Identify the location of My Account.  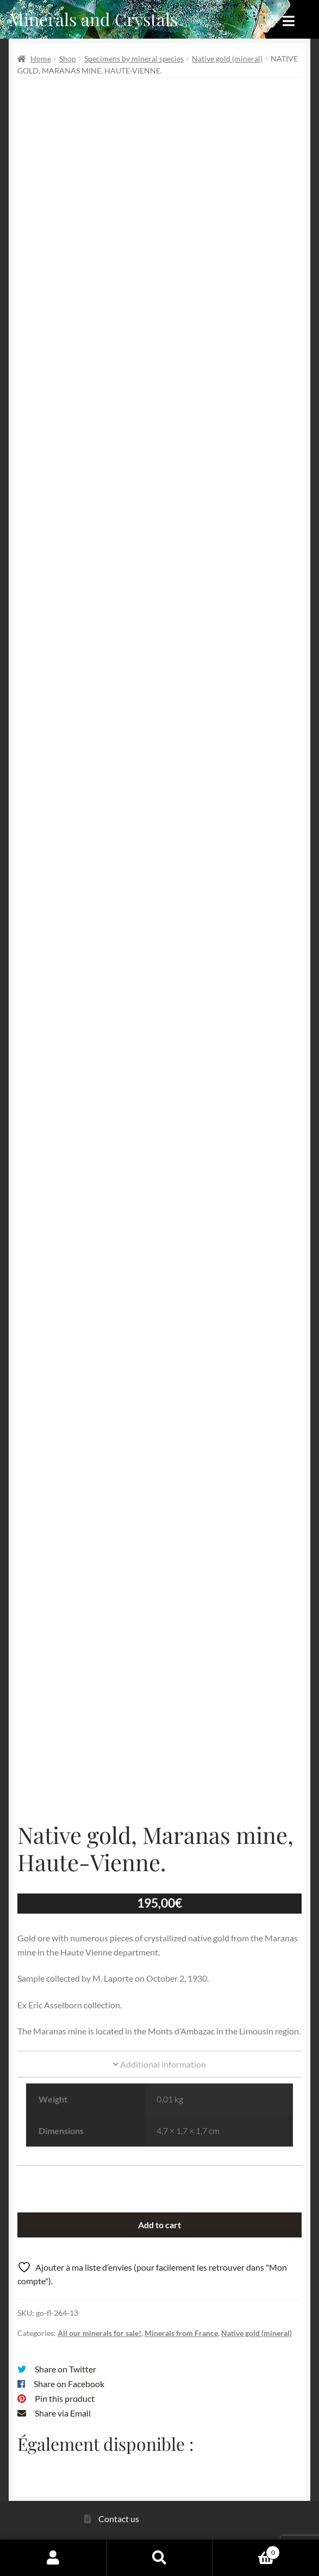
(53, 2557).